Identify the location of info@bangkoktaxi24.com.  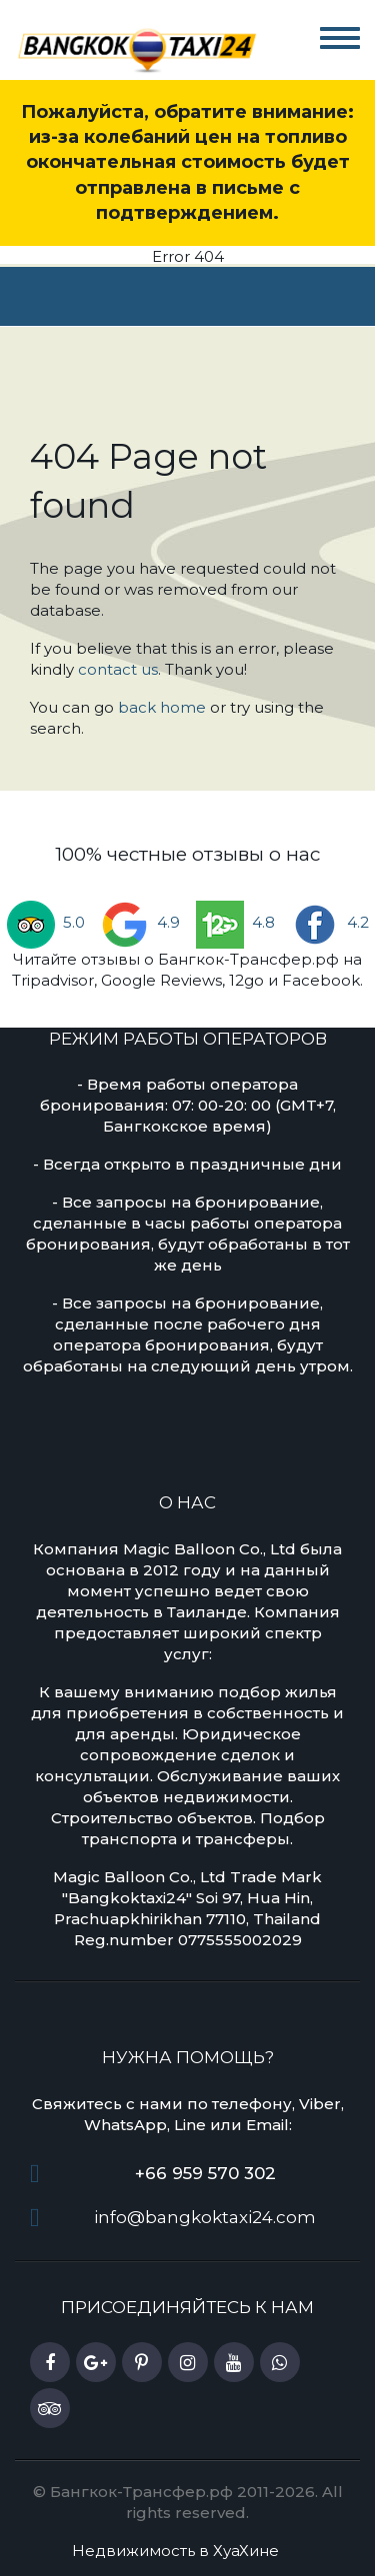
(205, 2217).